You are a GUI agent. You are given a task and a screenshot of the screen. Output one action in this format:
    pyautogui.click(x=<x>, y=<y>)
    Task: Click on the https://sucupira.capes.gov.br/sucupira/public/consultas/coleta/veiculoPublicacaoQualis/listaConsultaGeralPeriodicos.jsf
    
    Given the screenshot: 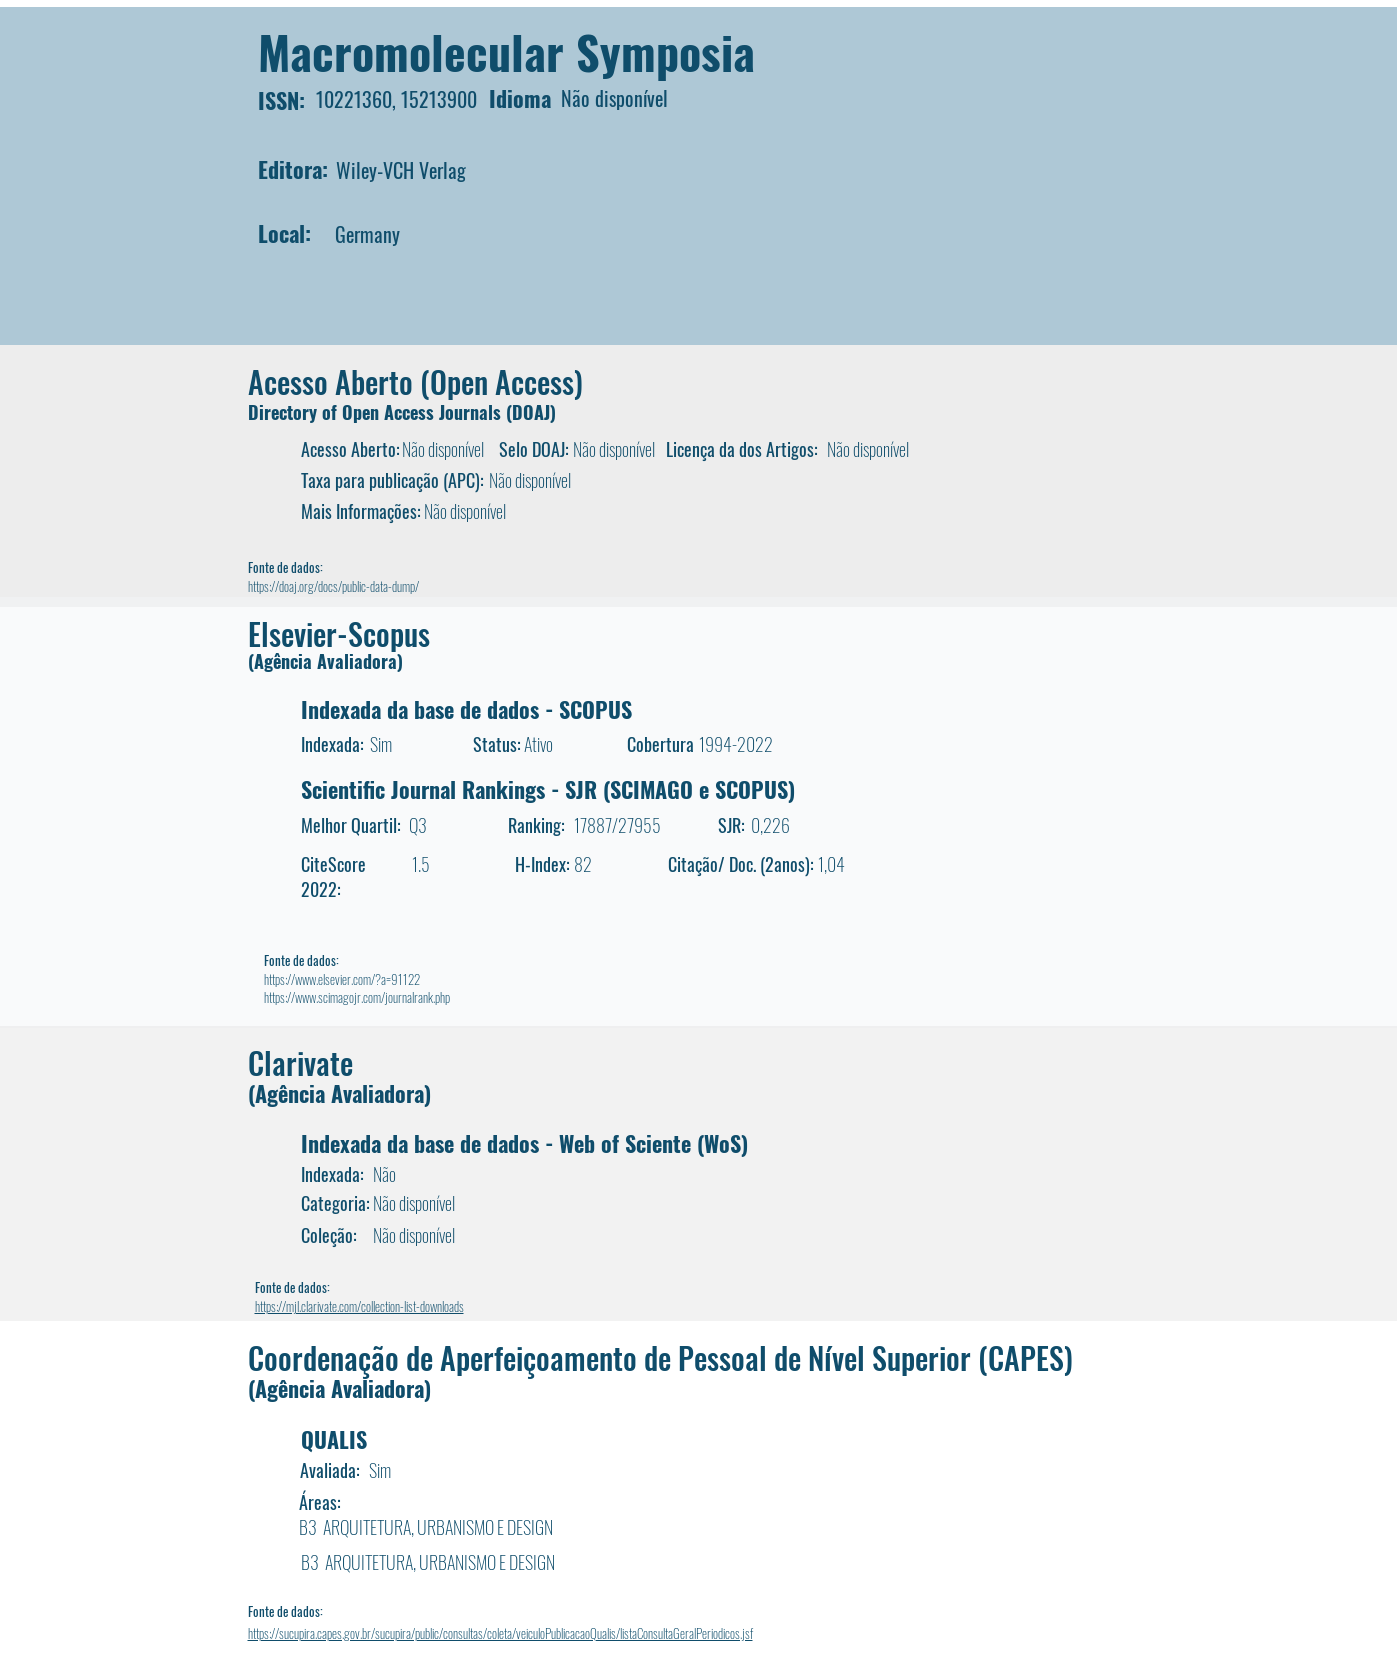 What is the action you would take?
    pyautogui.click(x=500, y=1633)
    